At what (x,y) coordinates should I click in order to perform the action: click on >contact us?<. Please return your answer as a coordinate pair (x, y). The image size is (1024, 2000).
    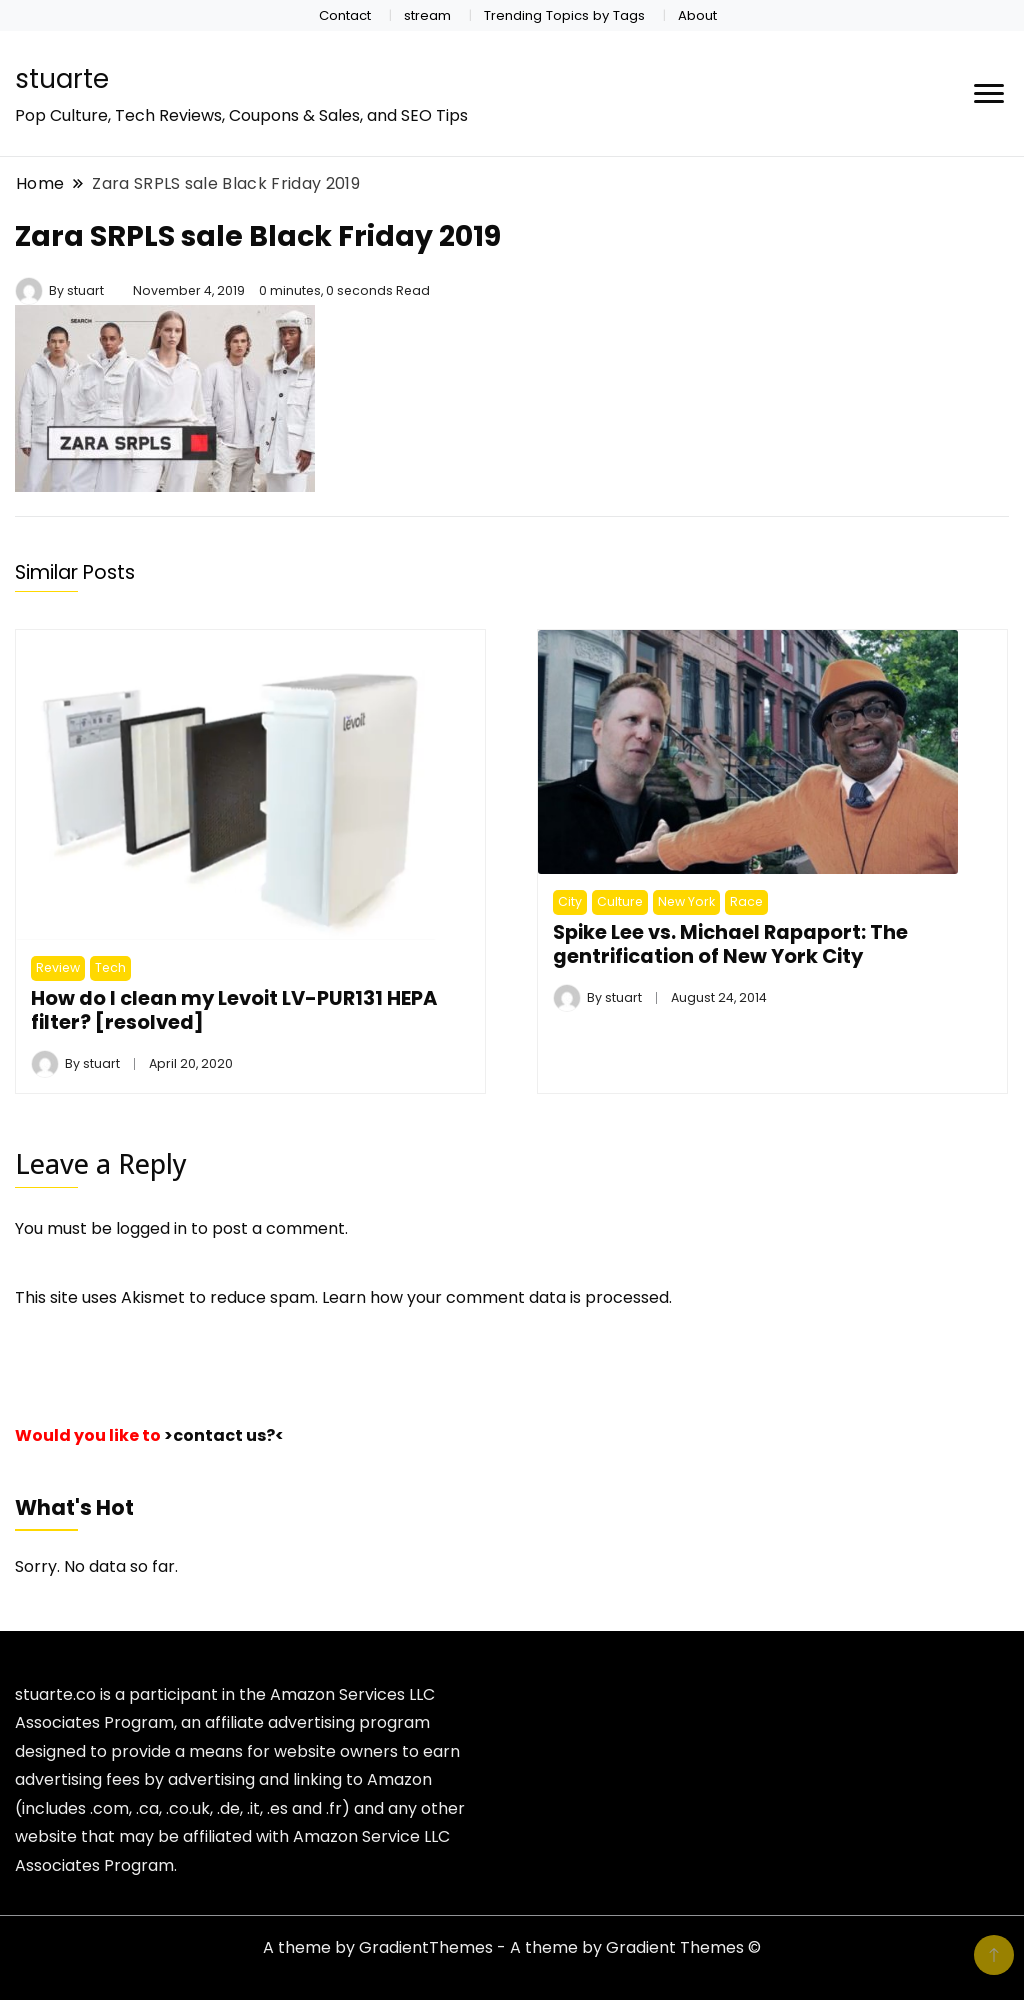
    Looking at the image, I should click on (224, 1435).